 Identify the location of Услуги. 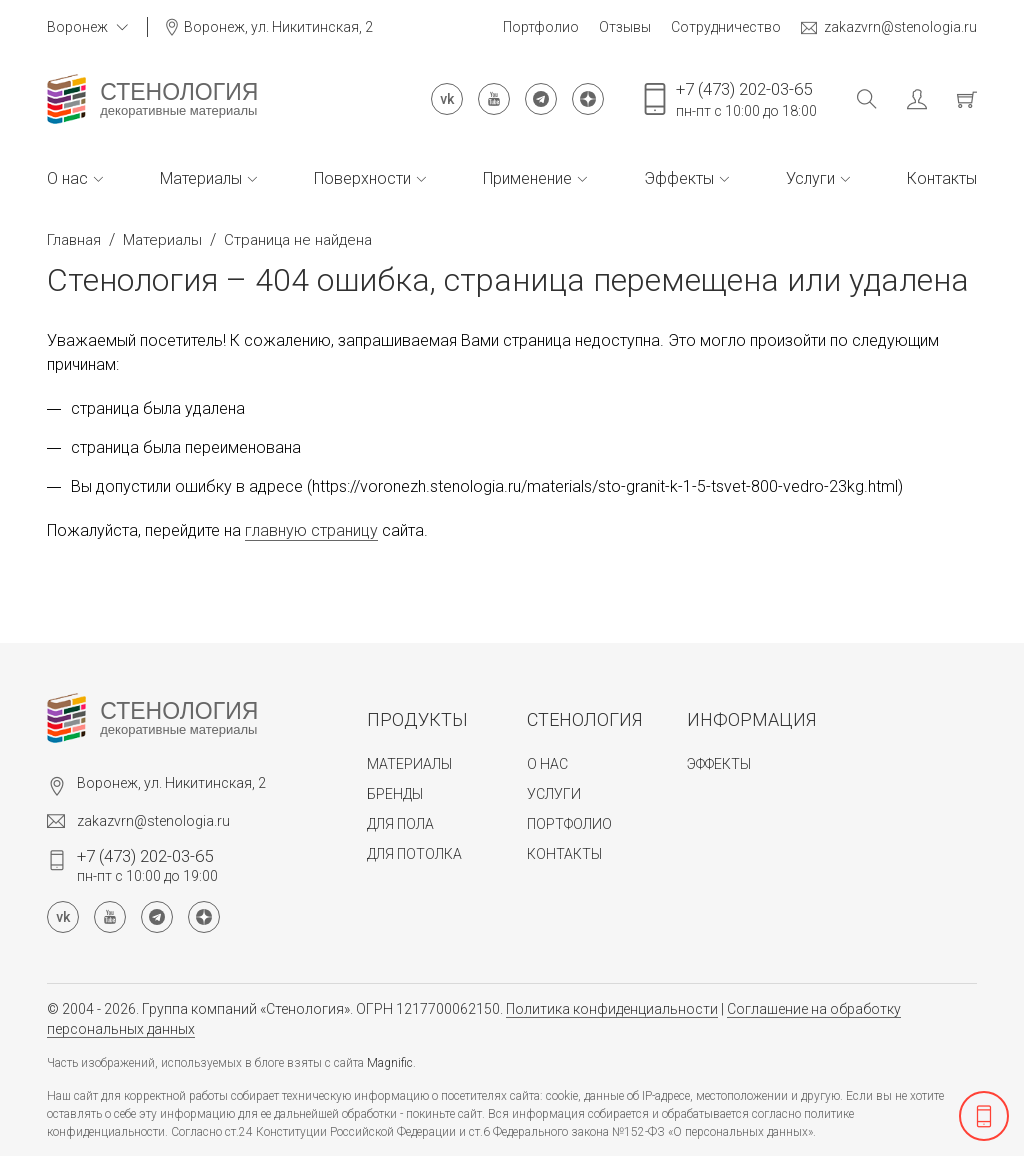
(818, 178).